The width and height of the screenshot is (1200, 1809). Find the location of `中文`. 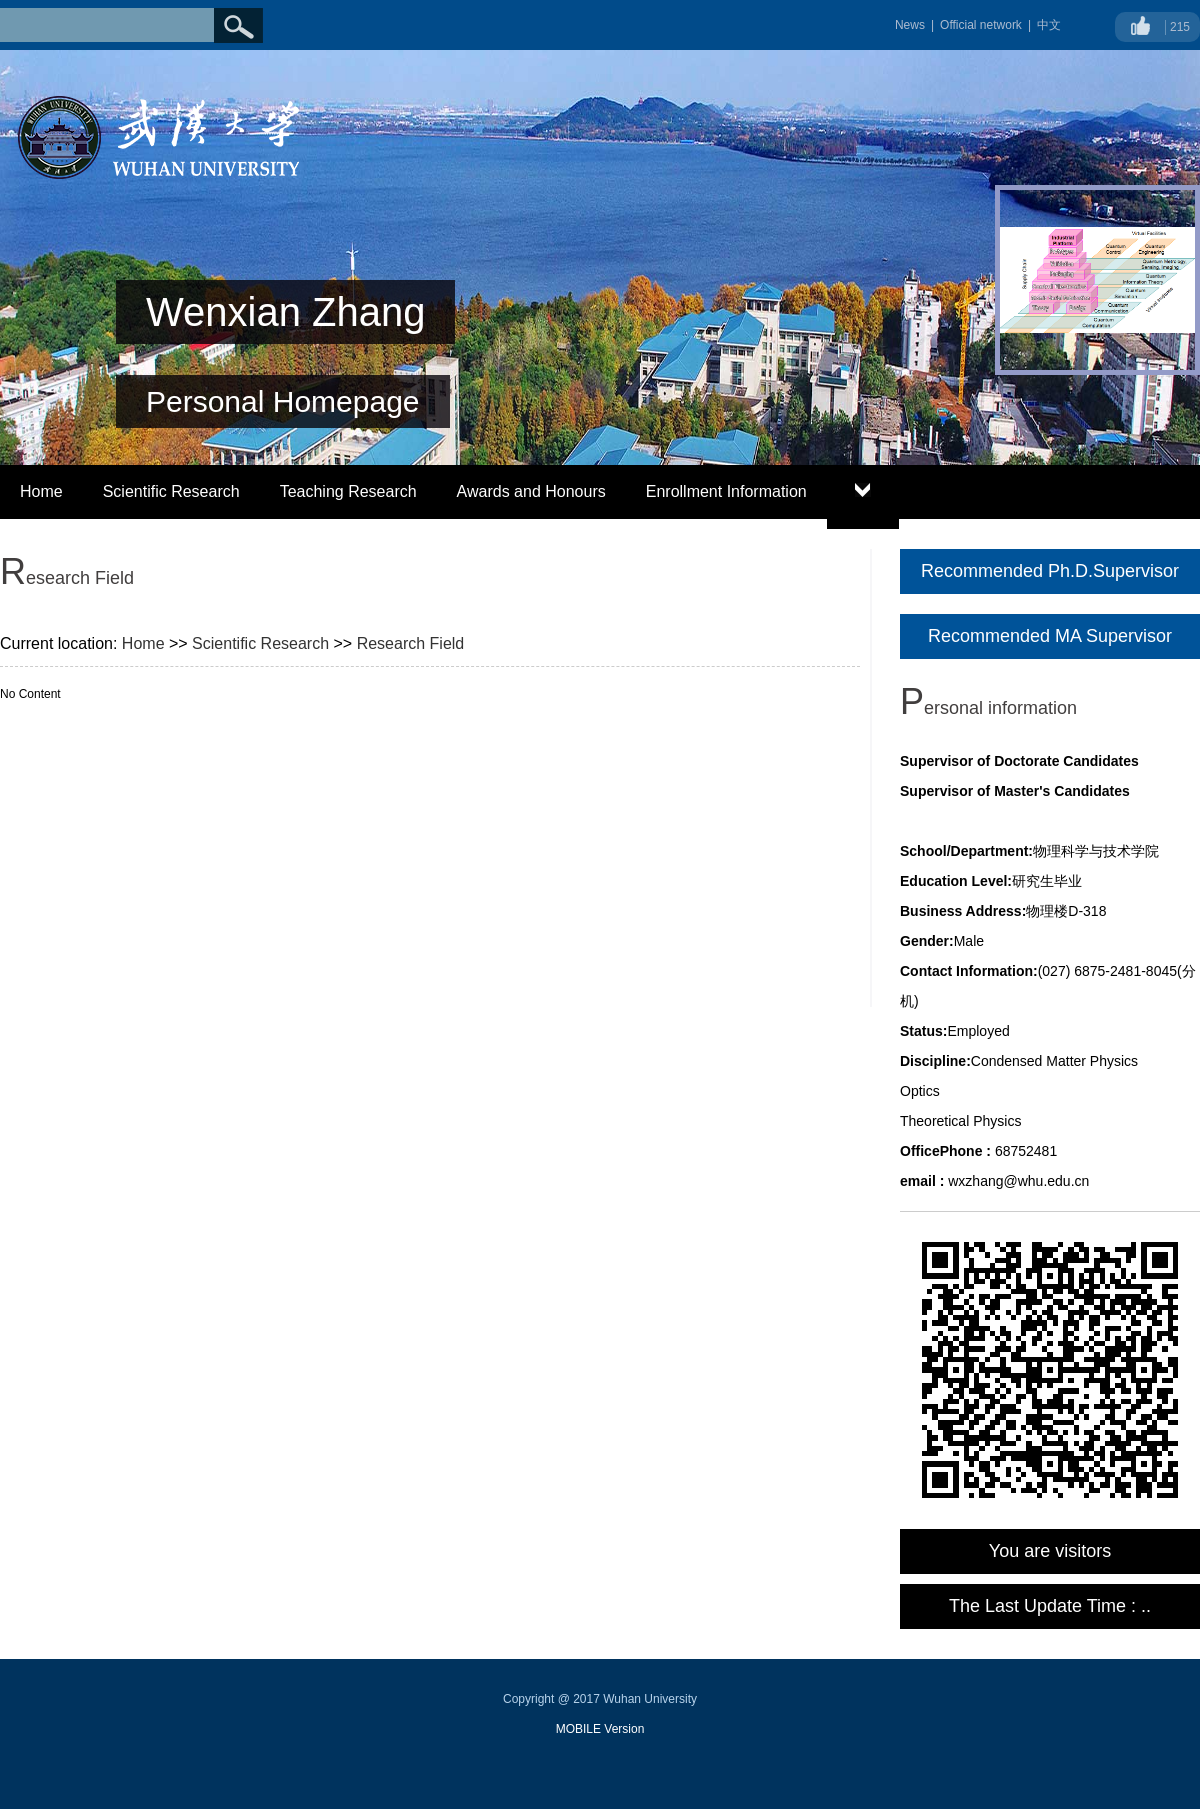

中文 is located at coordinates (1049, 25).